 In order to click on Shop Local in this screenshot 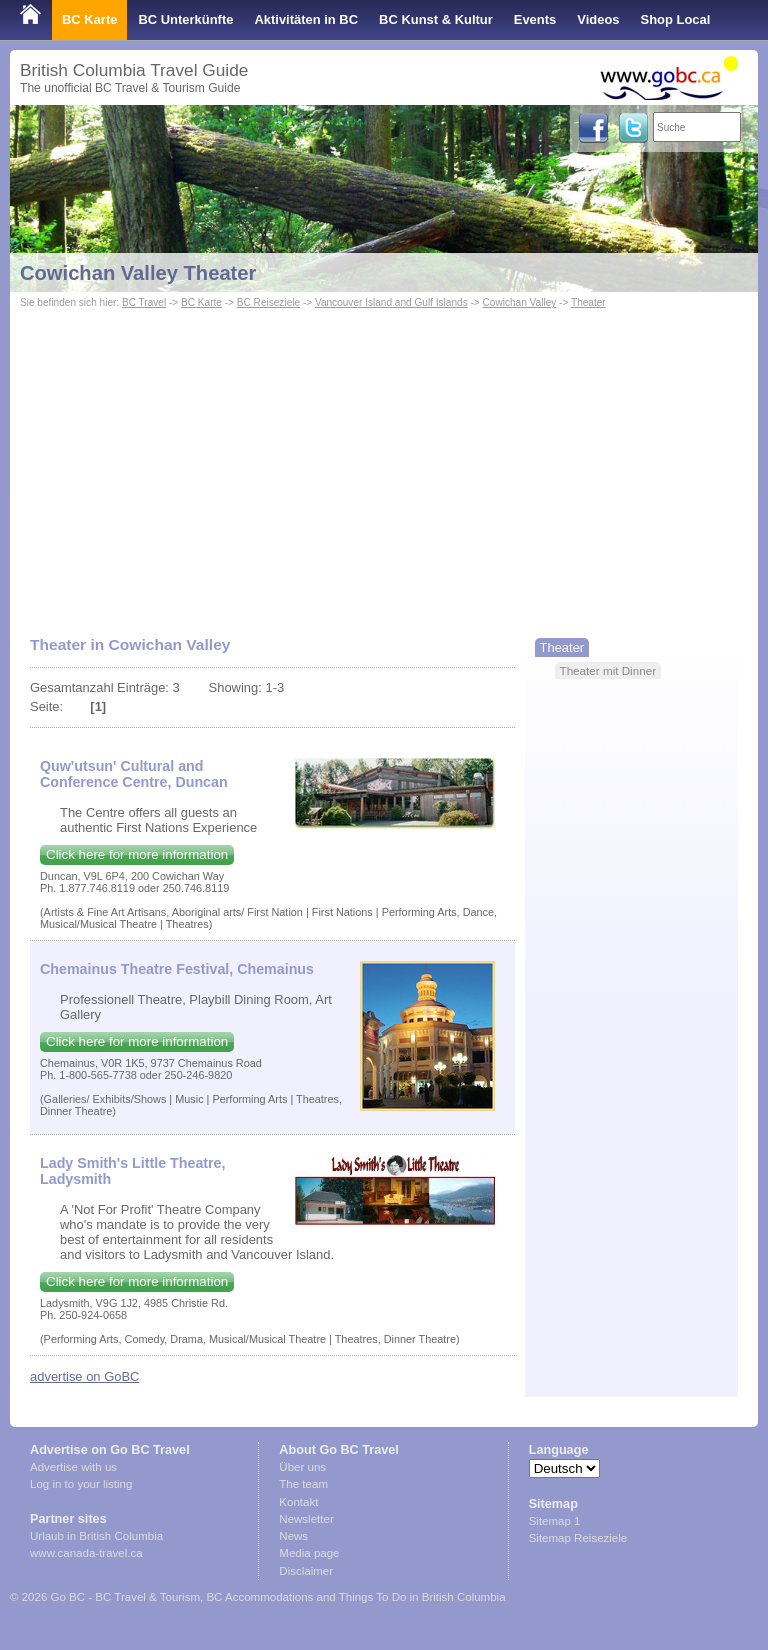, I will do `click(676, 19)`.